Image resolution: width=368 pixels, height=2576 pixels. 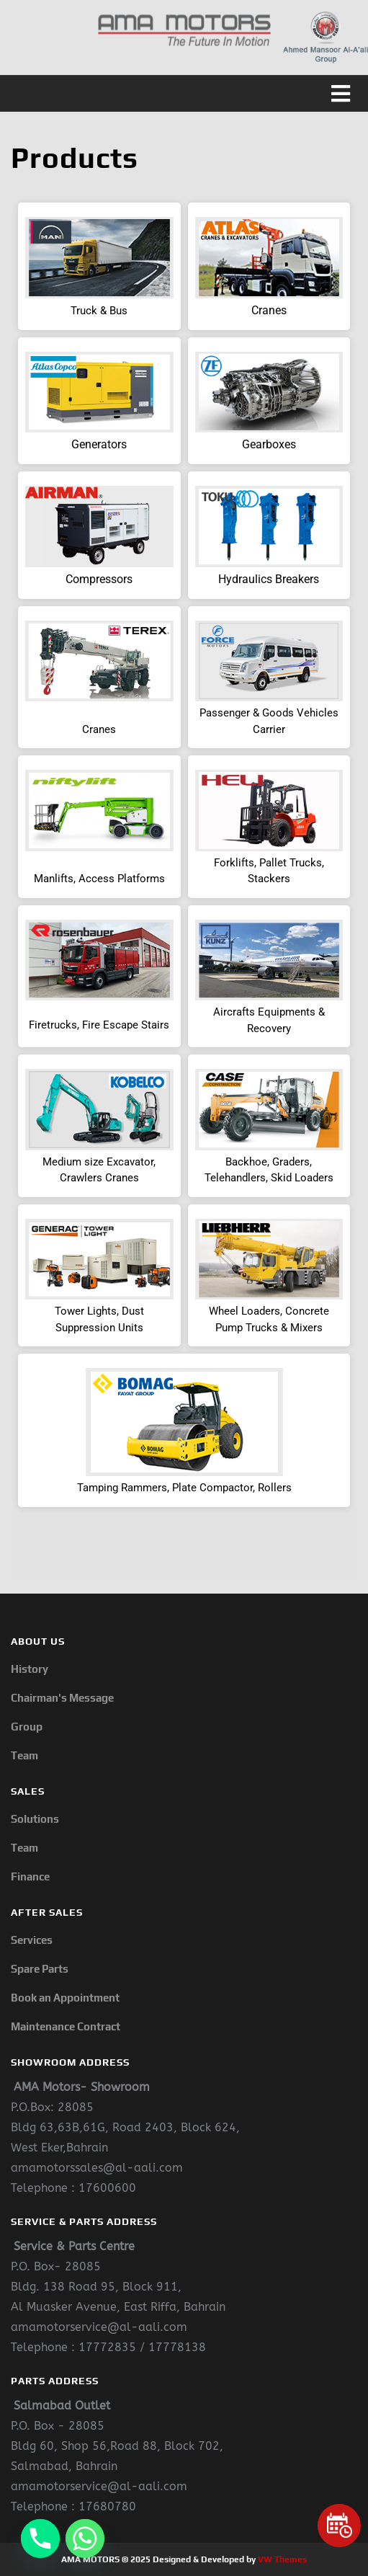 I want to click on [region], so click(x=184, y=883).